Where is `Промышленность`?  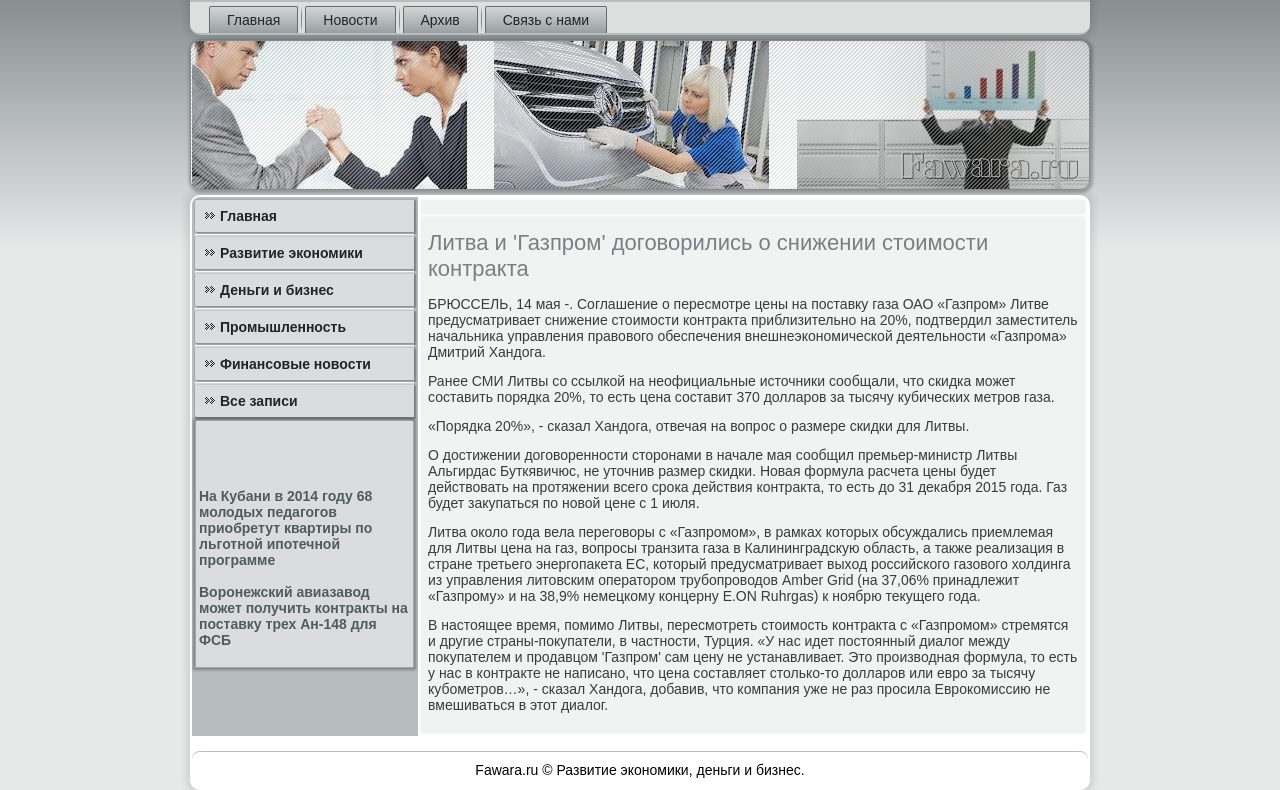
Промышленность is located at coordinates (283, 327).